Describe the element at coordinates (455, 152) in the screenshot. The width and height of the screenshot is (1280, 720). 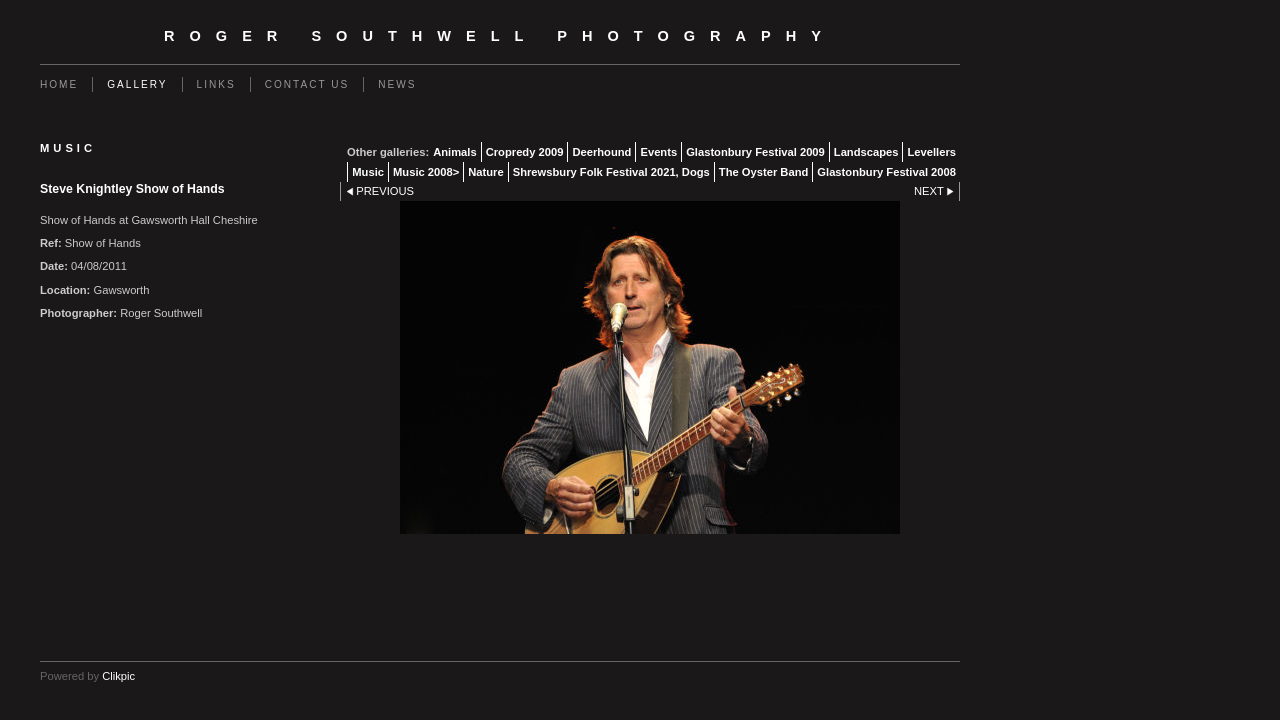
I see `Animals` at that location.